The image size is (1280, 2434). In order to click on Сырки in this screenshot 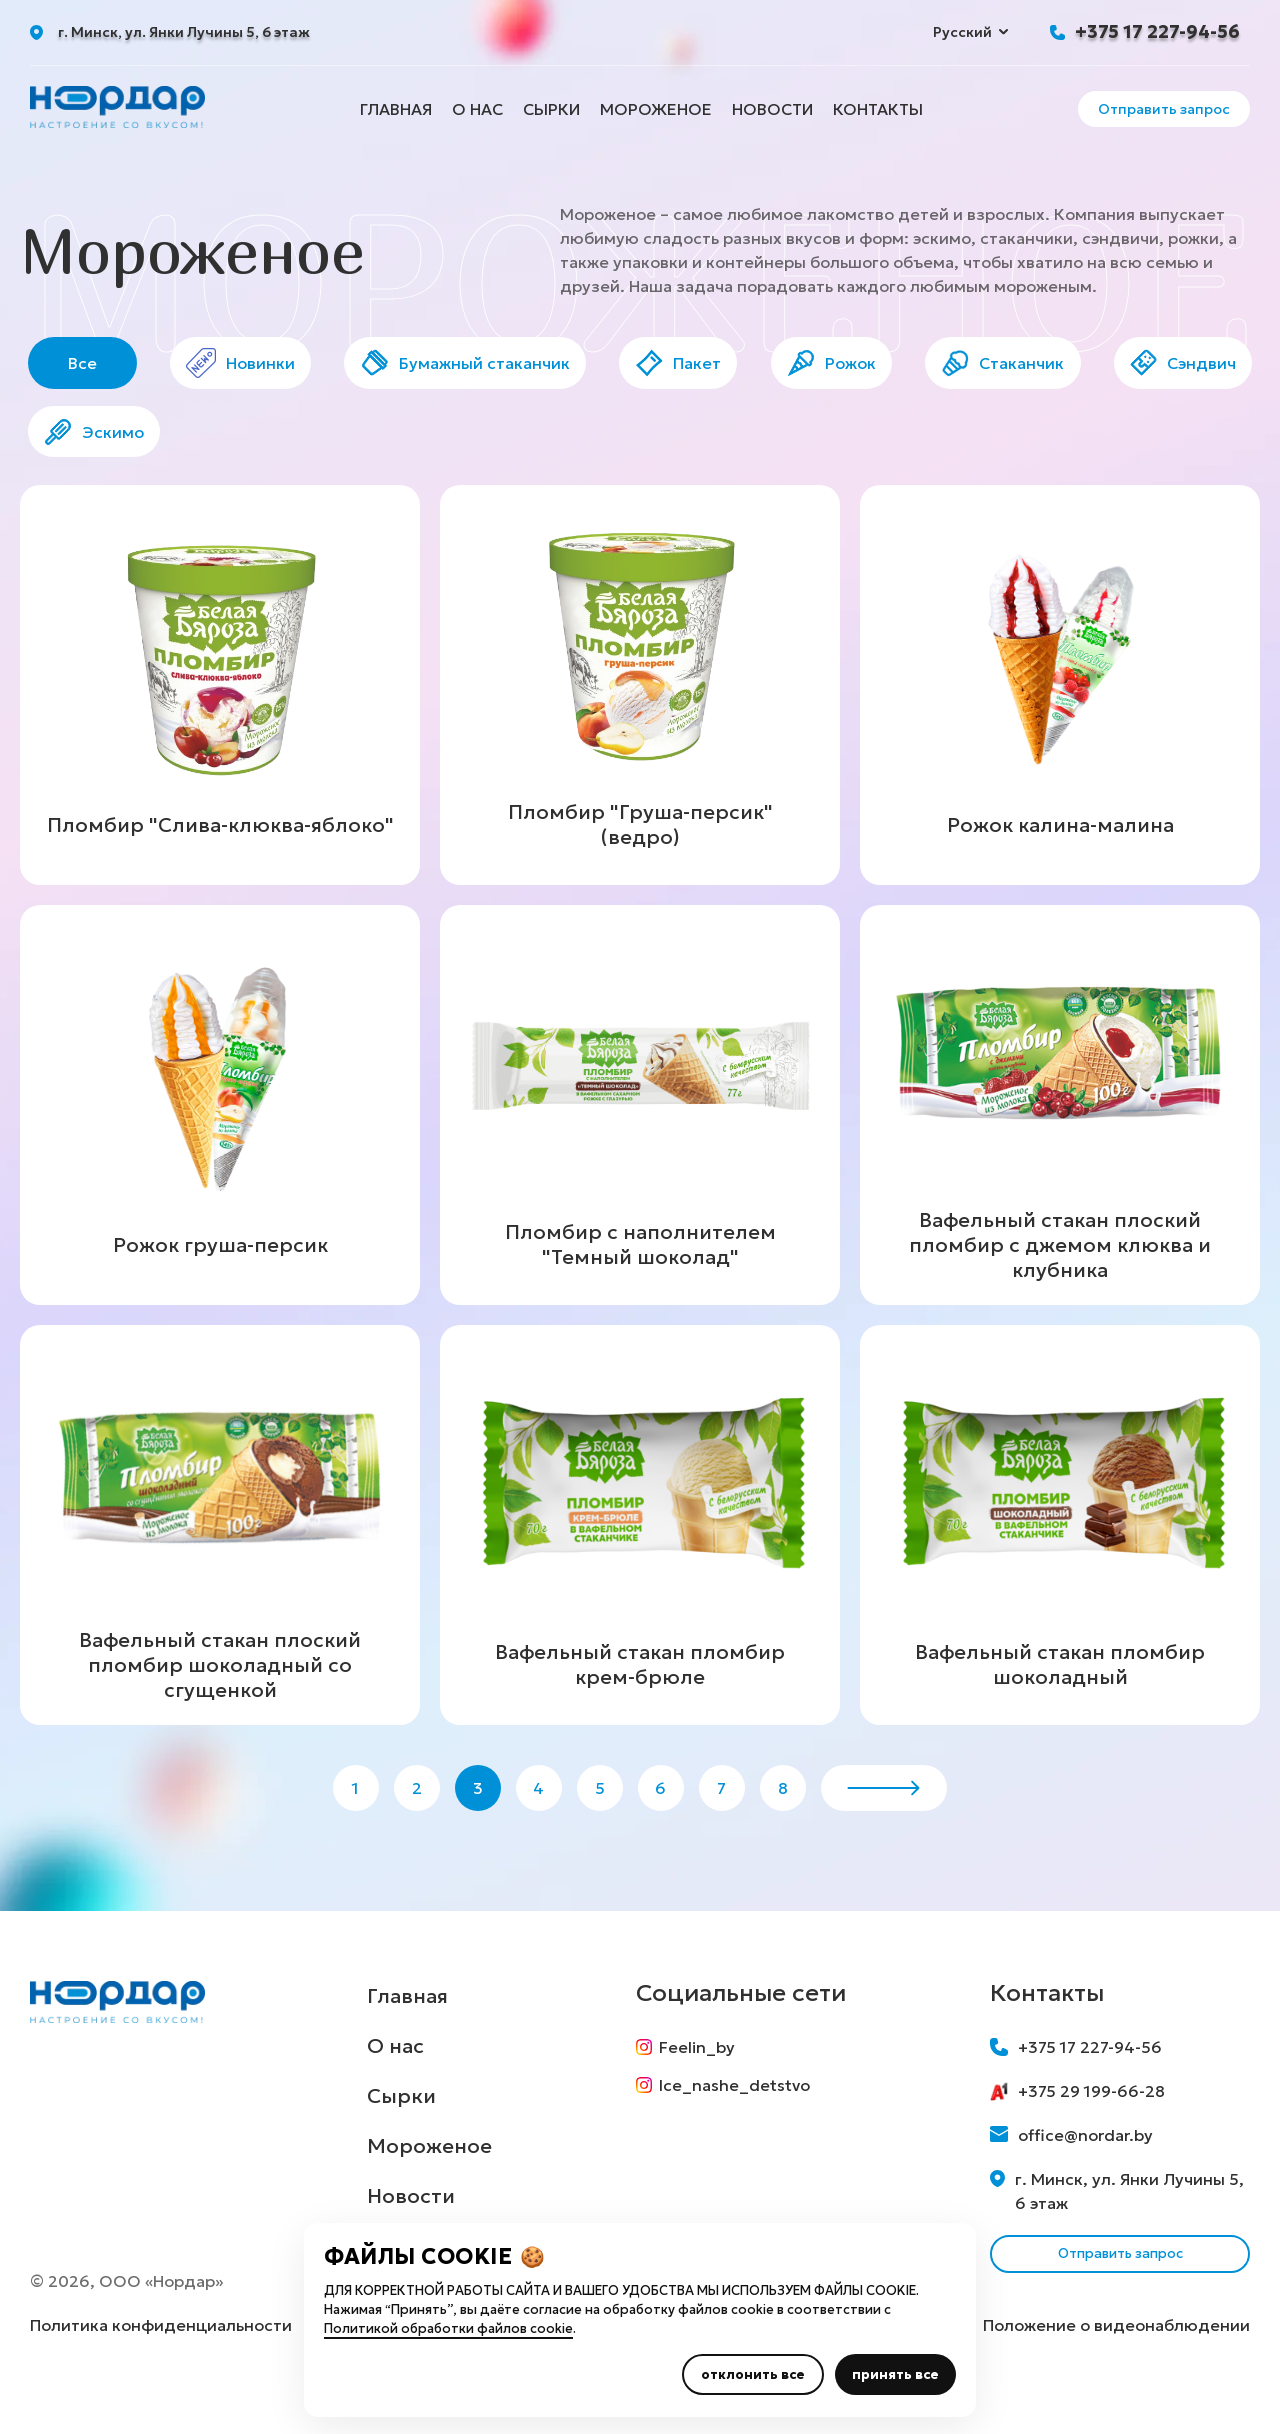, I will do `click(551, 109)`.